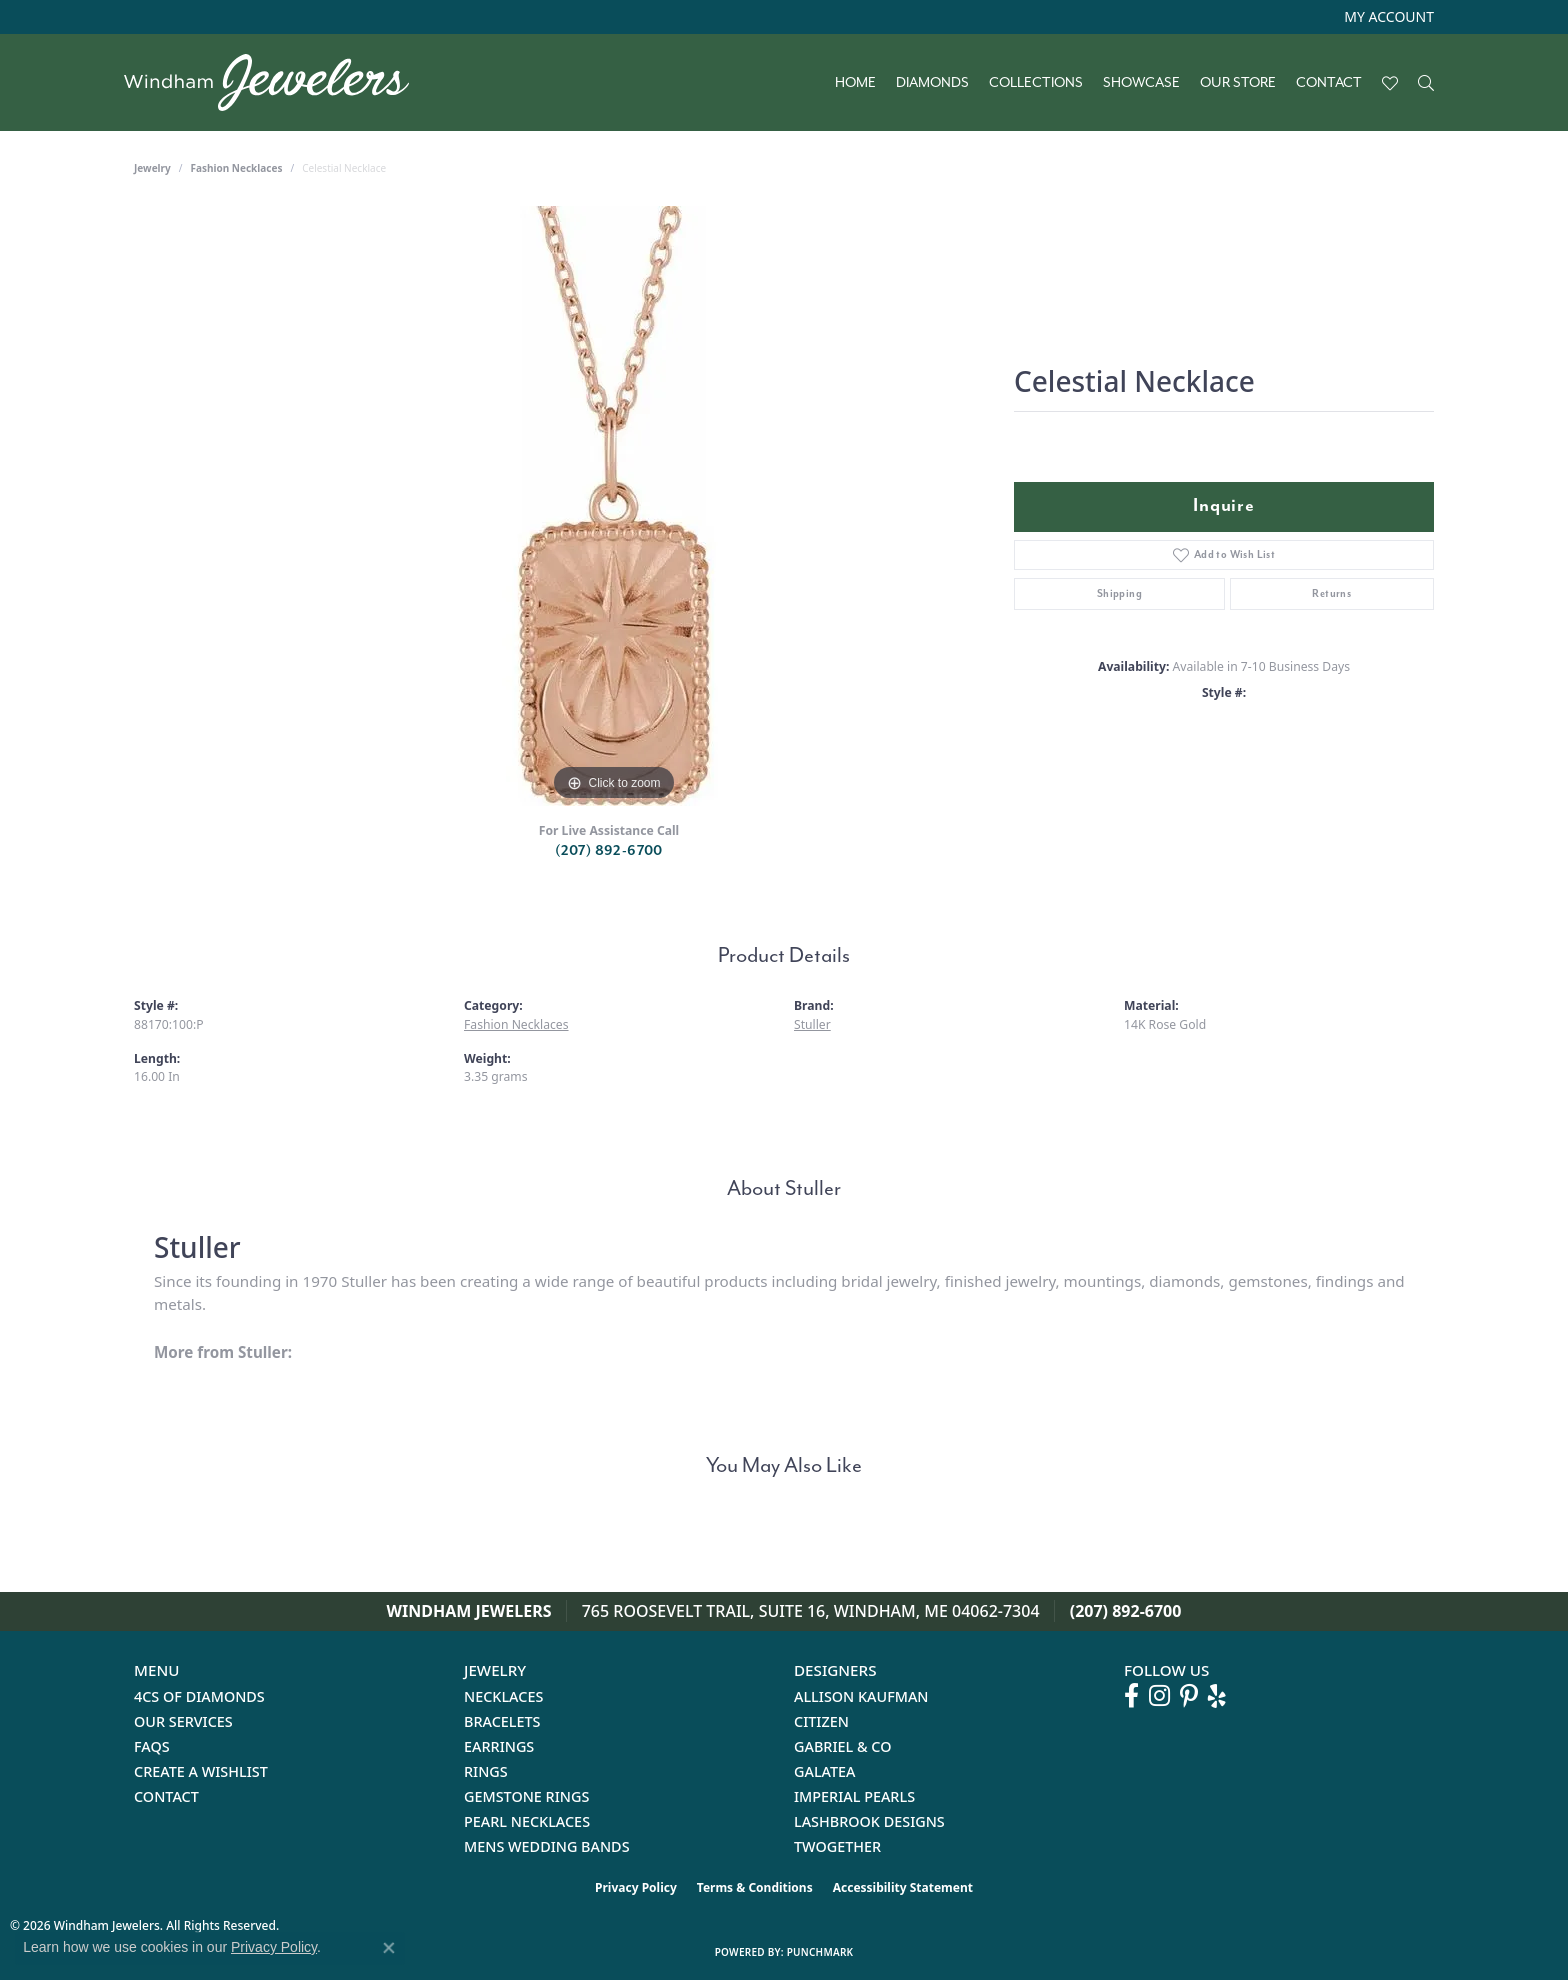 The width and height of the screenshot is (1568, 1980). What do you see at coordinates (614, 506) in the screenshot?
I see `[region]` at bounding box center [614, 506].